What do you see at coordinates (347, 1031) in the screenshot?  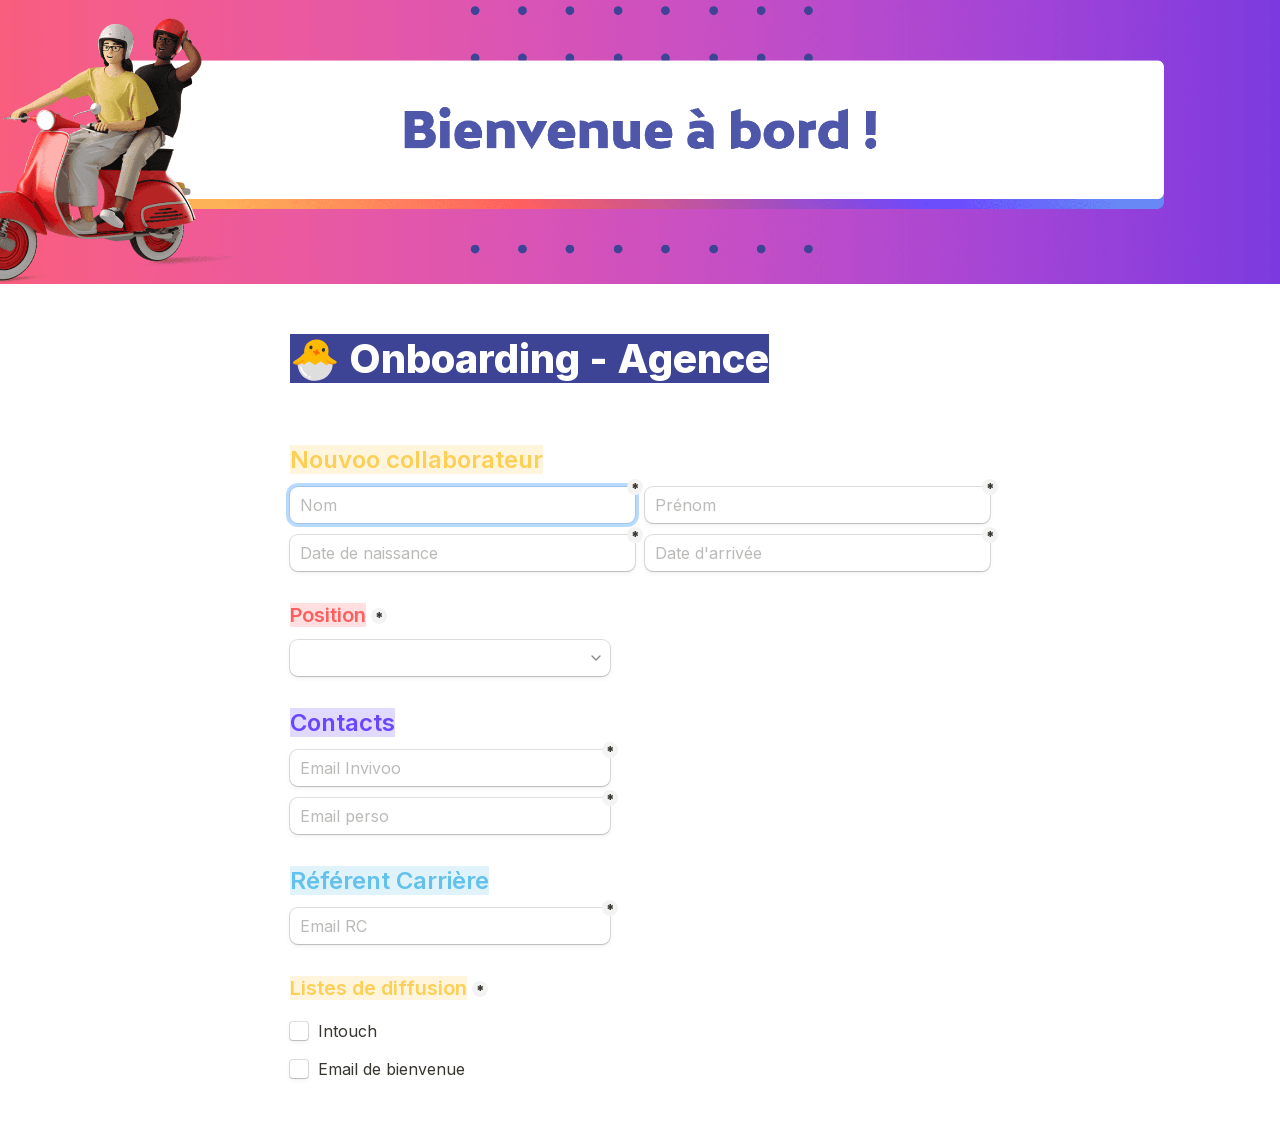 I see `Intouch` at bounding box center [347, 1031].